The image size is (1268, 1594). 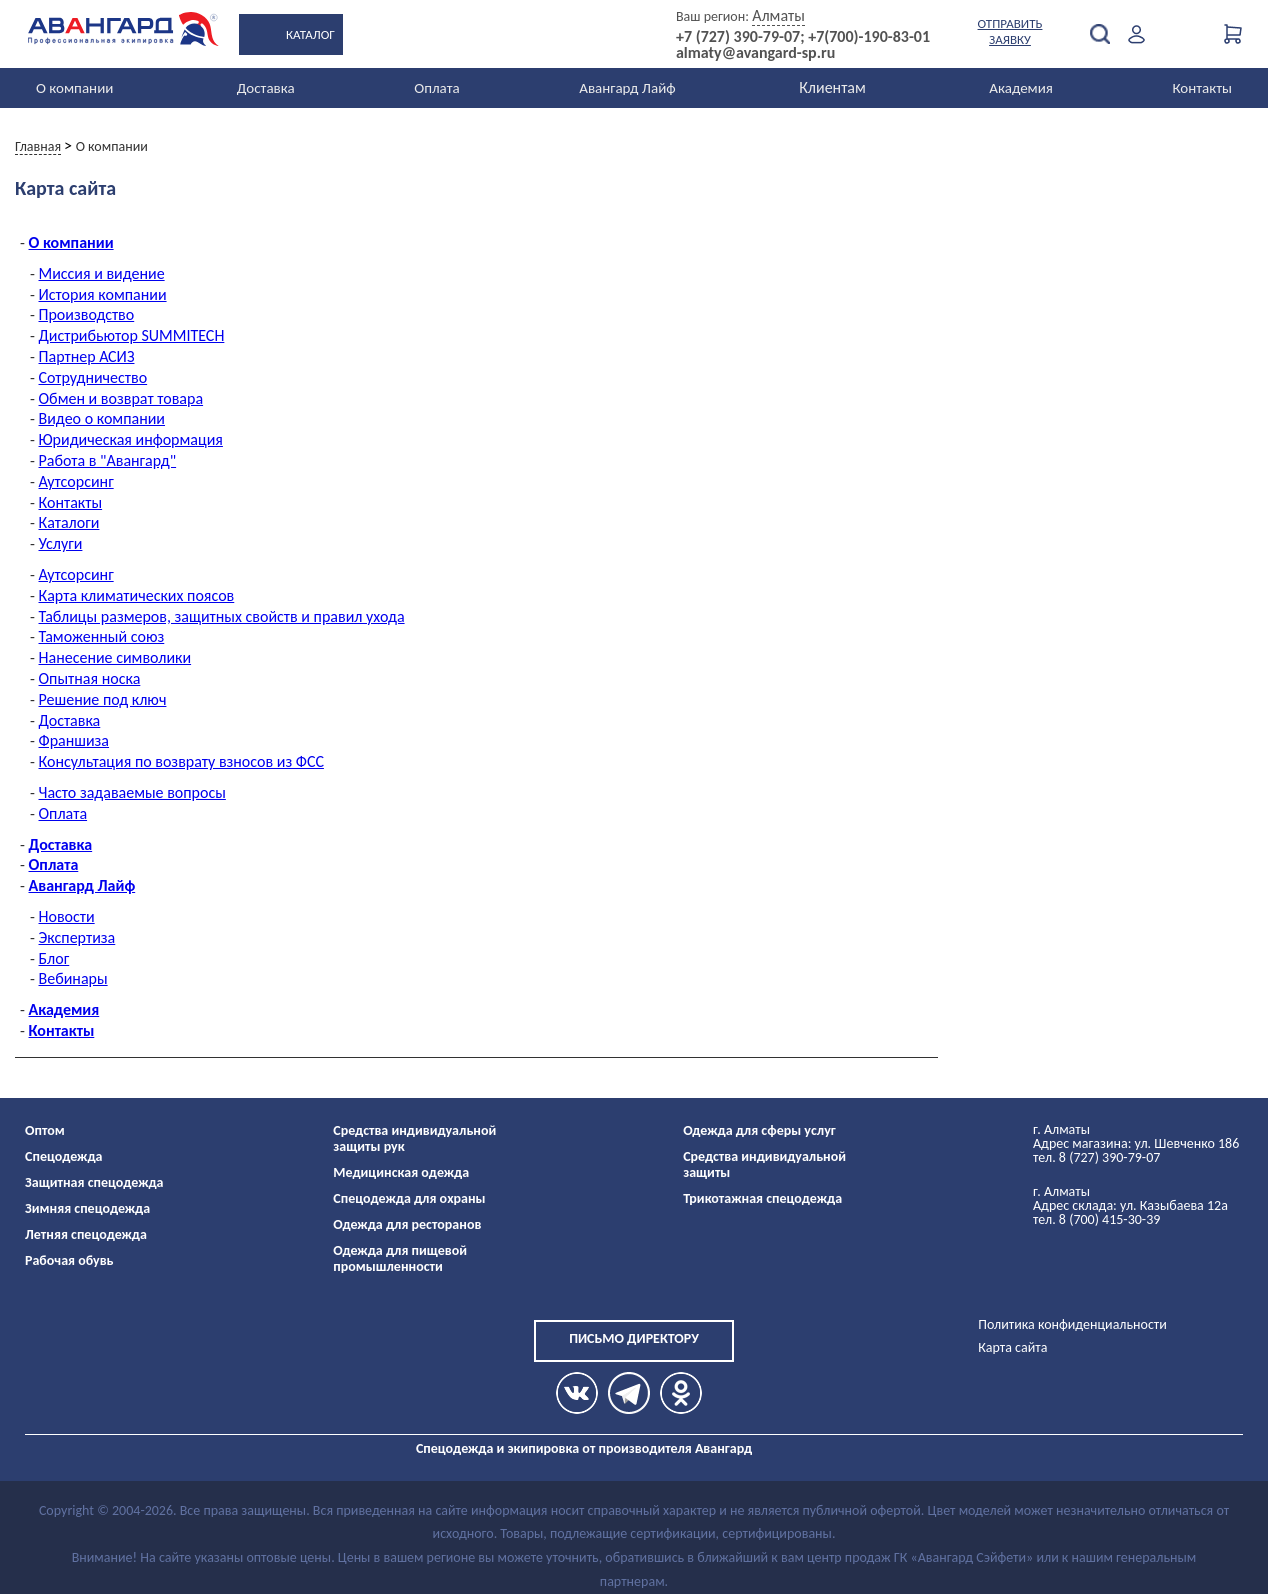 I want to click on Таблицы размеров, защитных свойств и правил ухода, so click(x=222, y=616).